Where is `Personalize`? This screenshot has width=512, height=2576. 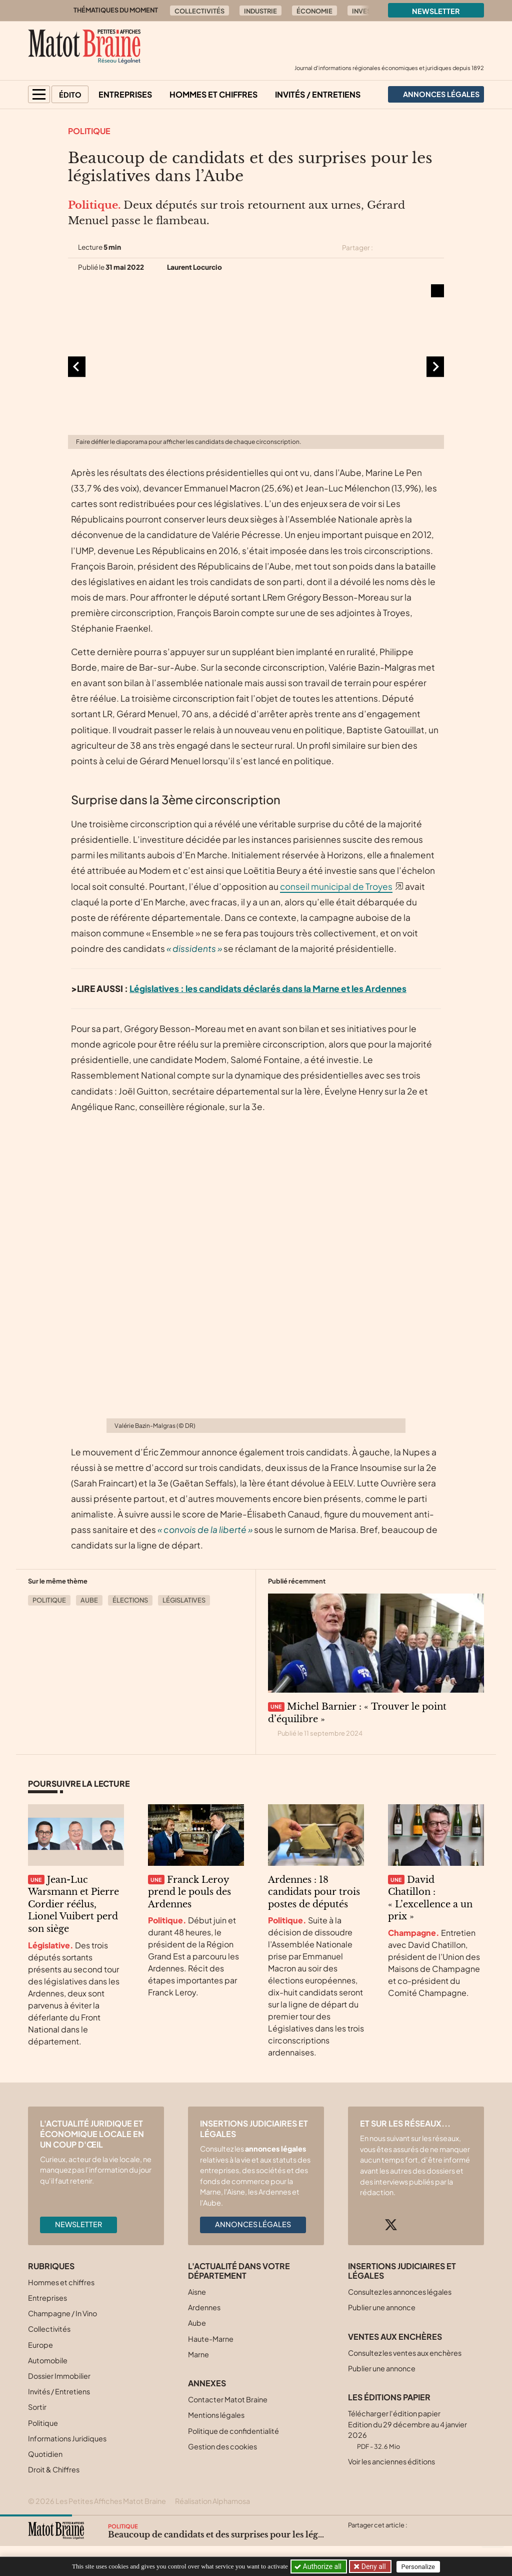
Personalize is located at coordinates (419, 2566).